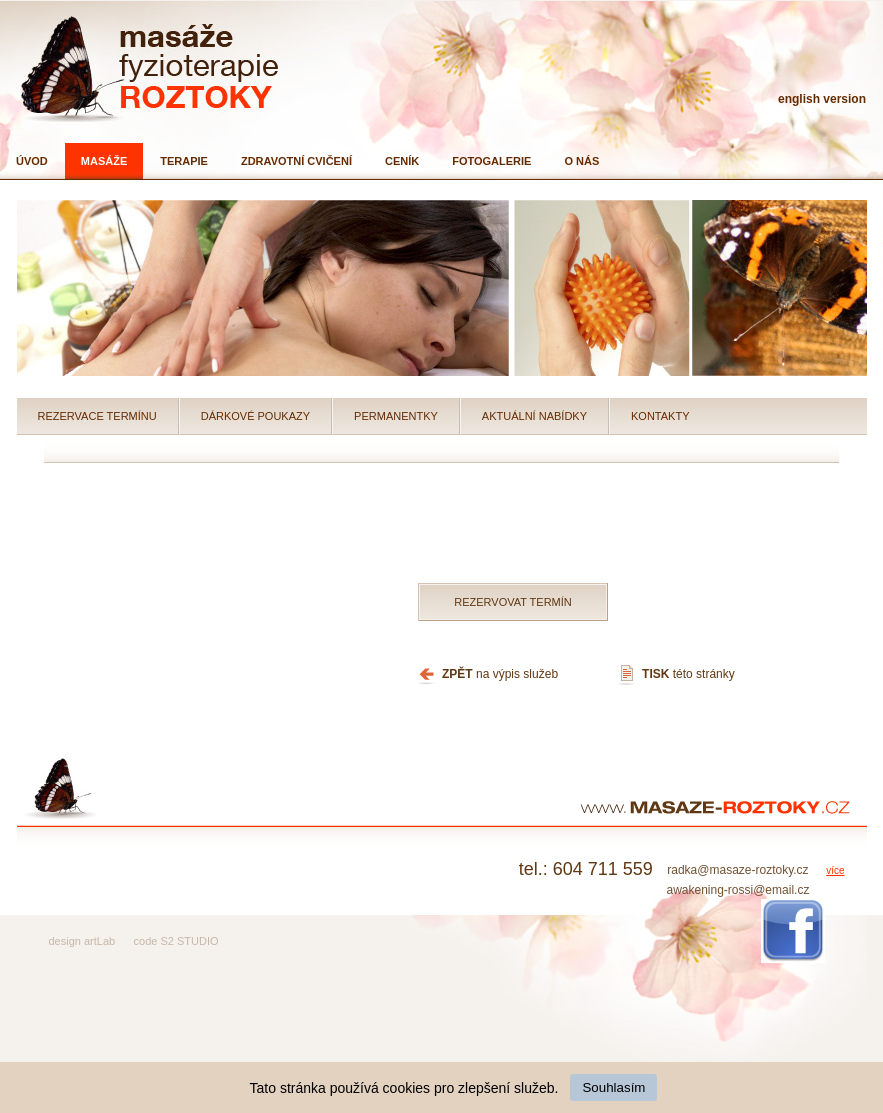  Describe the element at coordinates (99, 941) in the screenshot. I see `artLab` at that location.